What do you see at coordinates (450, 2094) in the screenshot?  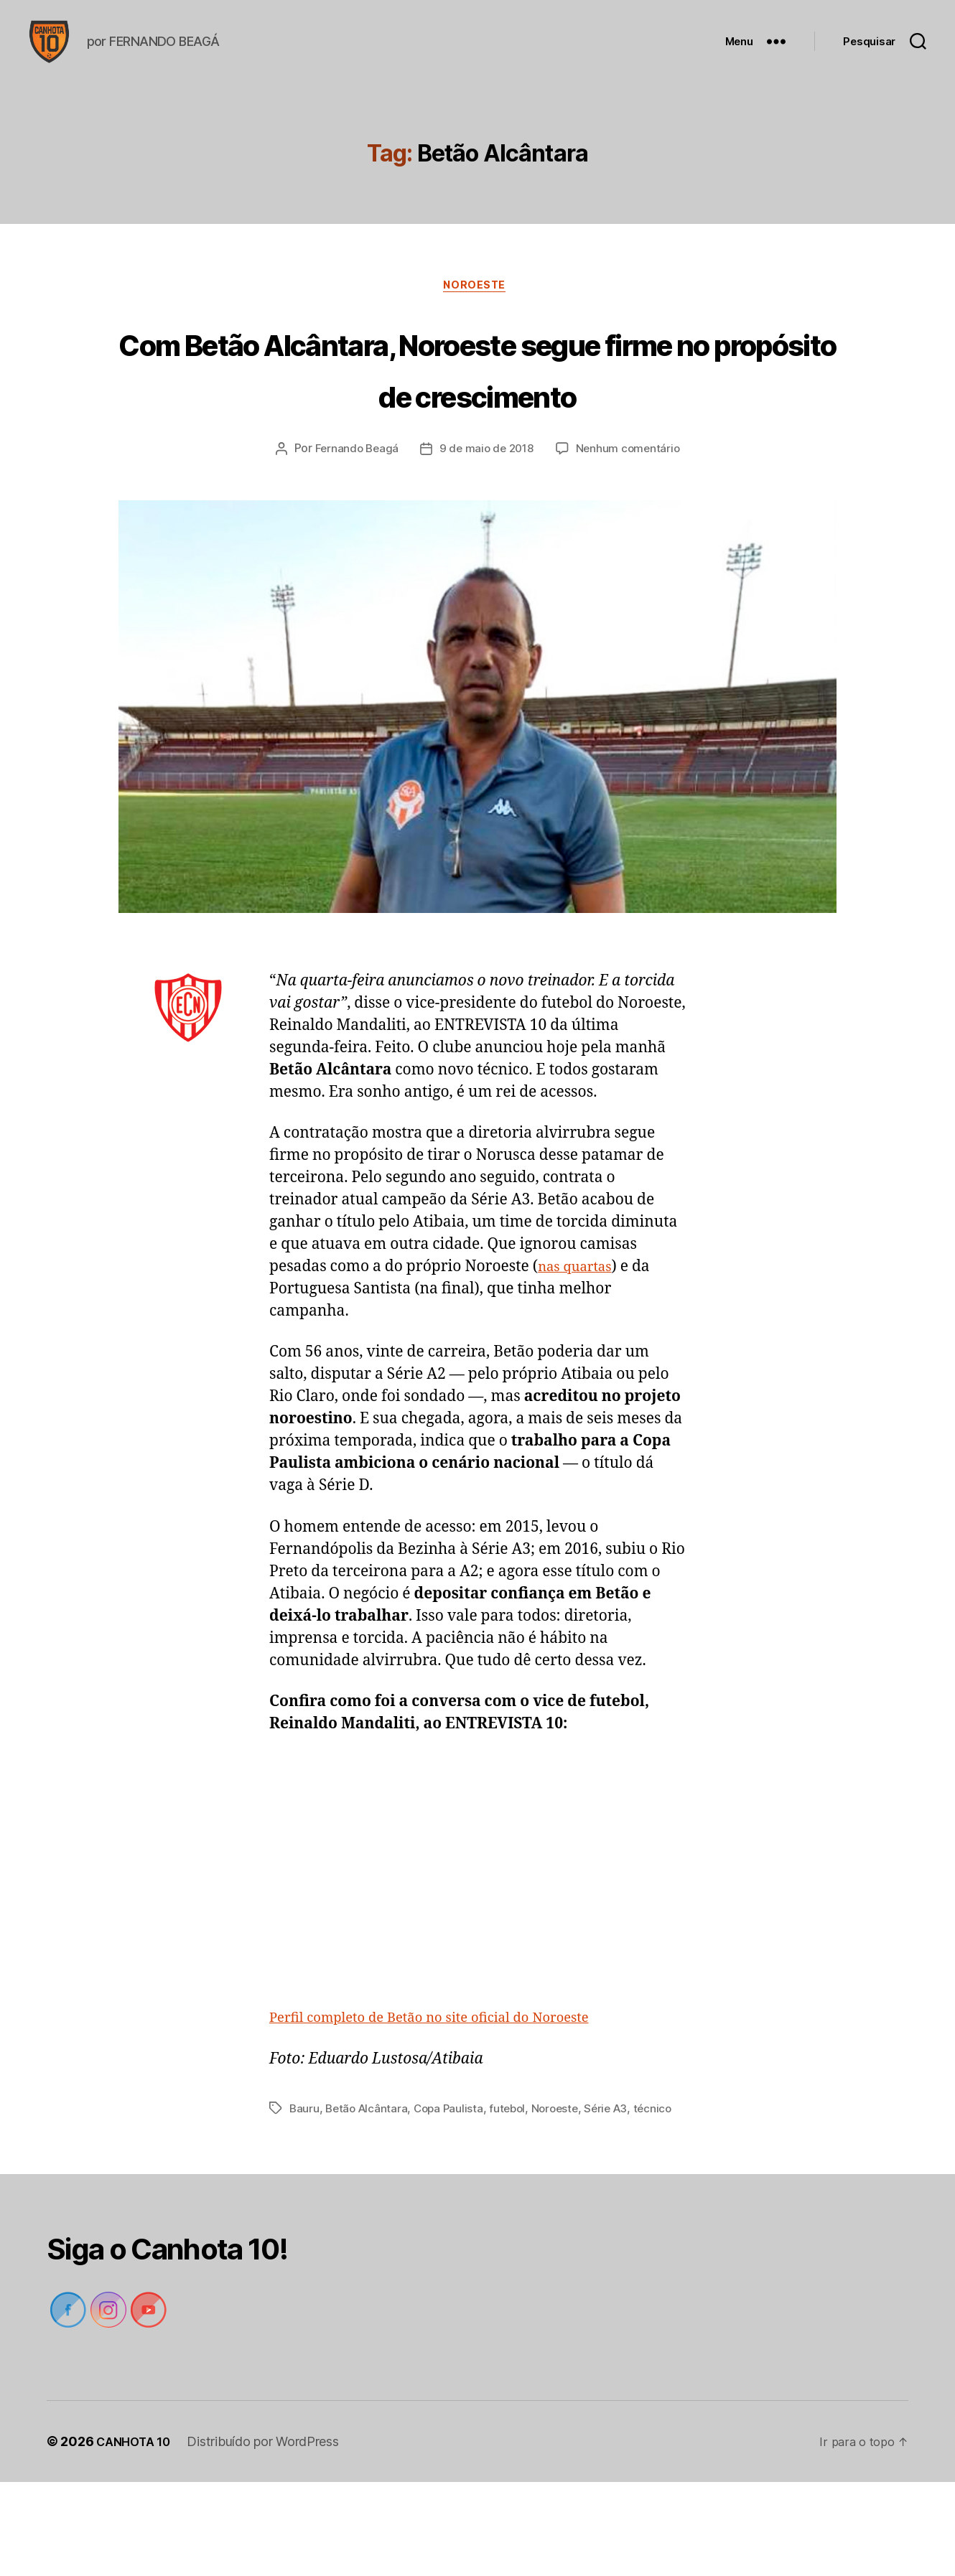 I see `Perfil completo de Betão no site oficial do Noroeste` at bounding box center [450, 2094].